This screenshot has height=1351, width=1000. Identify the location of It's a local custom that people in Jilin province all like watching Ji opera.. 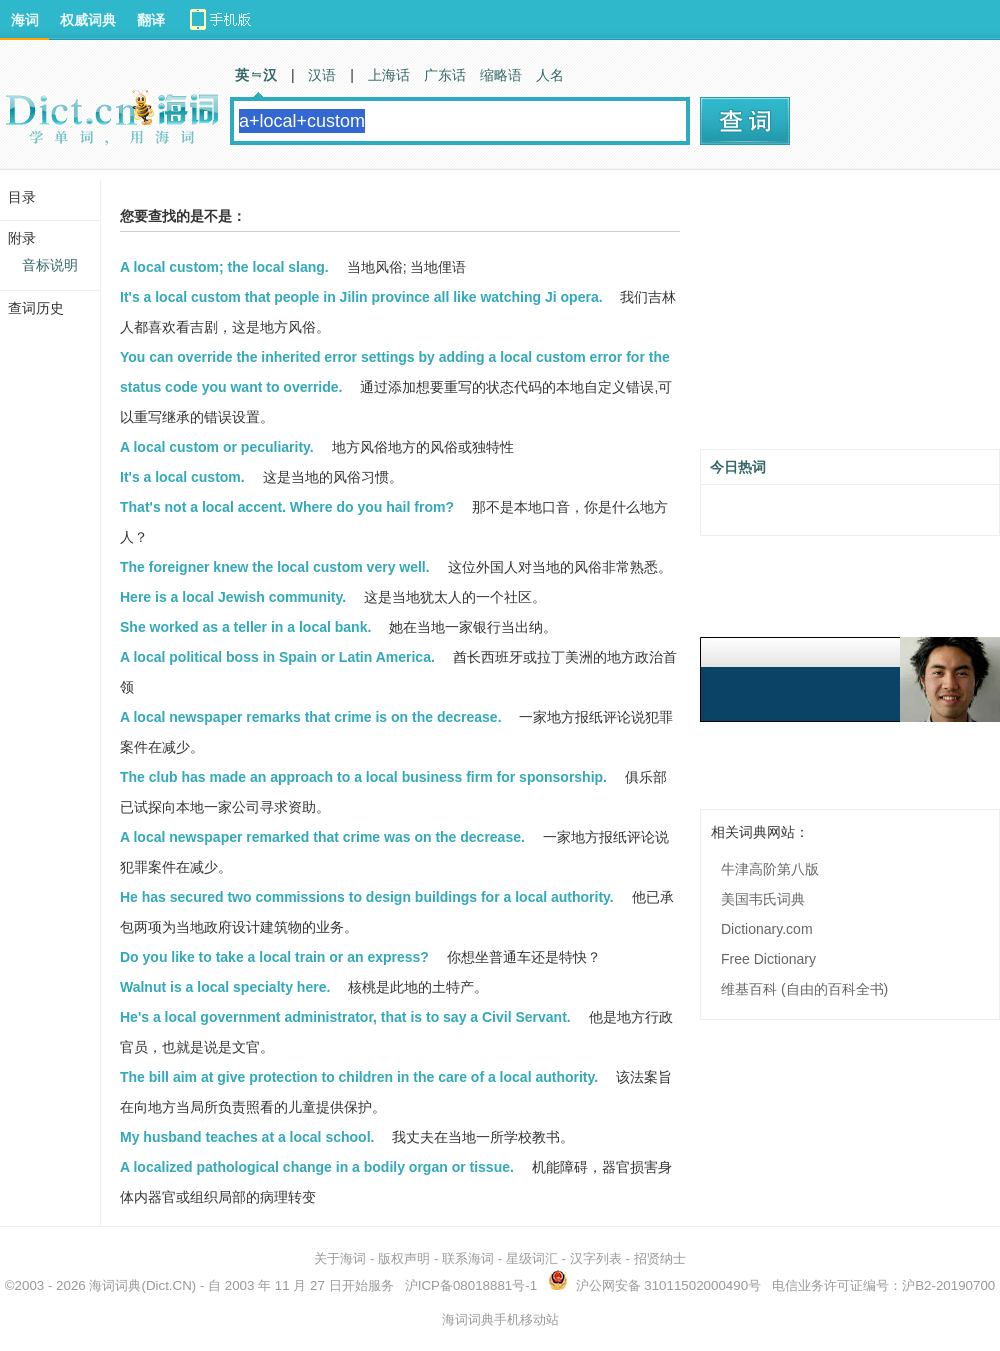
(361, 297).